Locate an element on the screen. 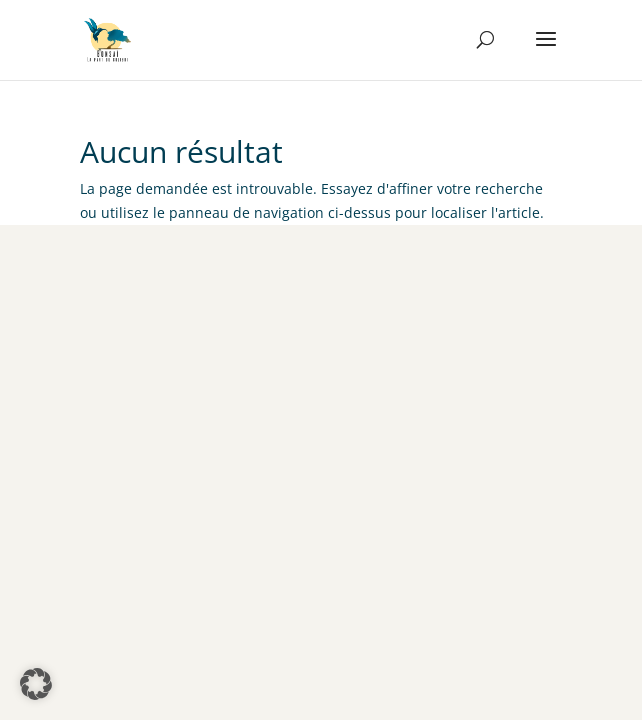  [button] is located at coordinates (36, 684).